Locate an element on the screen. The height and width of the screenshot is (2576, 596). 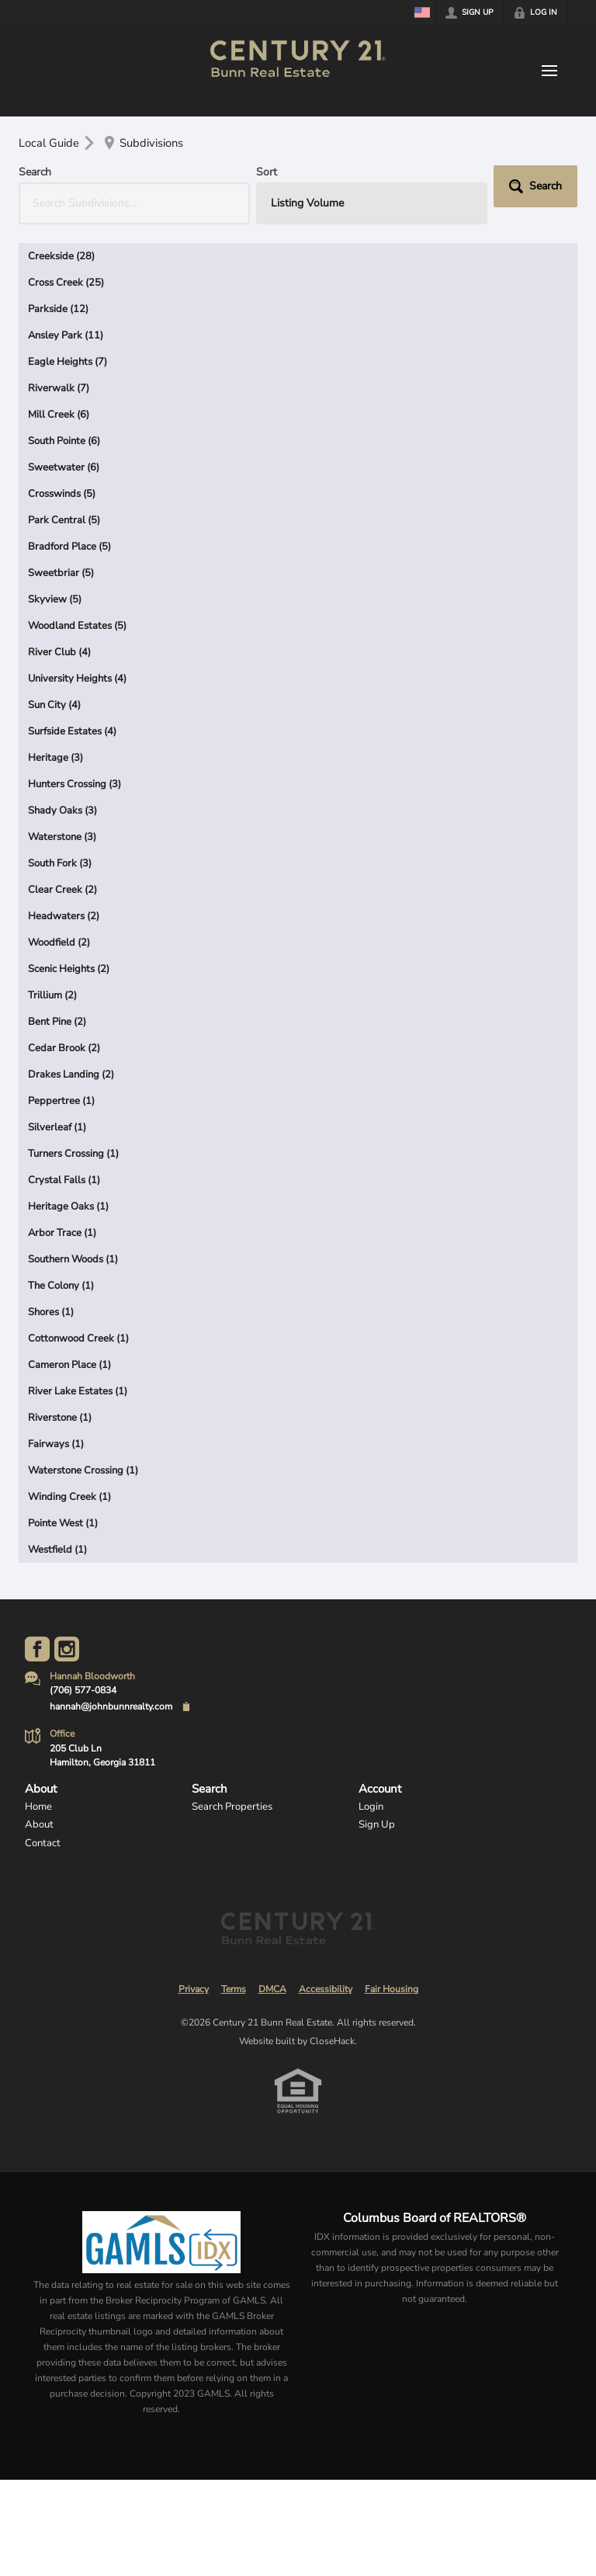
Mill Creek (6) is located at coordinates (58, 415).